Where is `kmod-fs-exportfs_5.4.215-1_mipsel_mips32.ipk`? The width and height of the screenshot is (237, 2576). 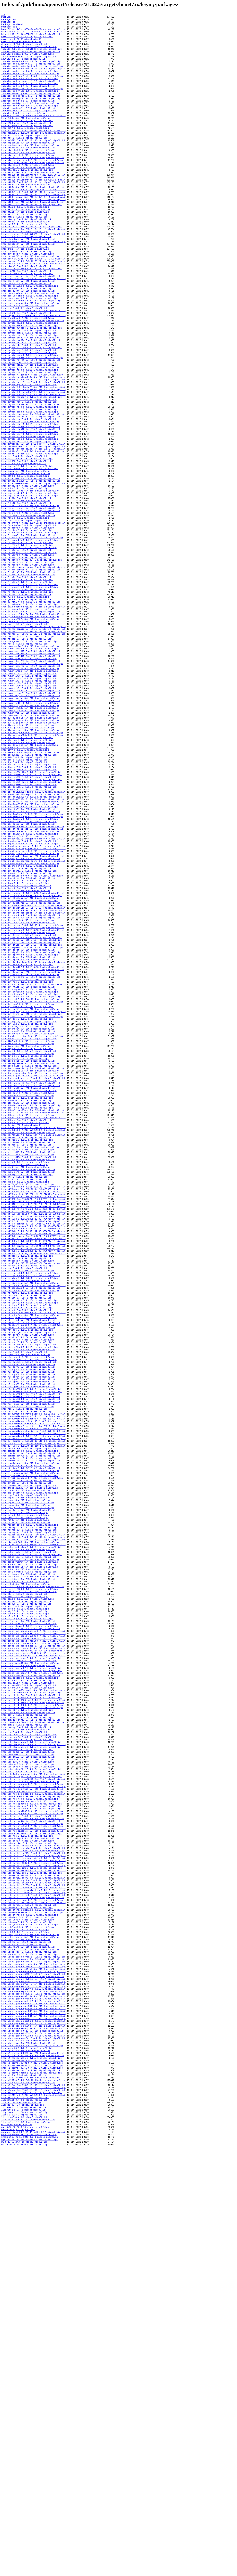
kmod-fs-exportfs_5.4.215-1_mipsel_mips32.ipk is located at coordinates (29, 645).